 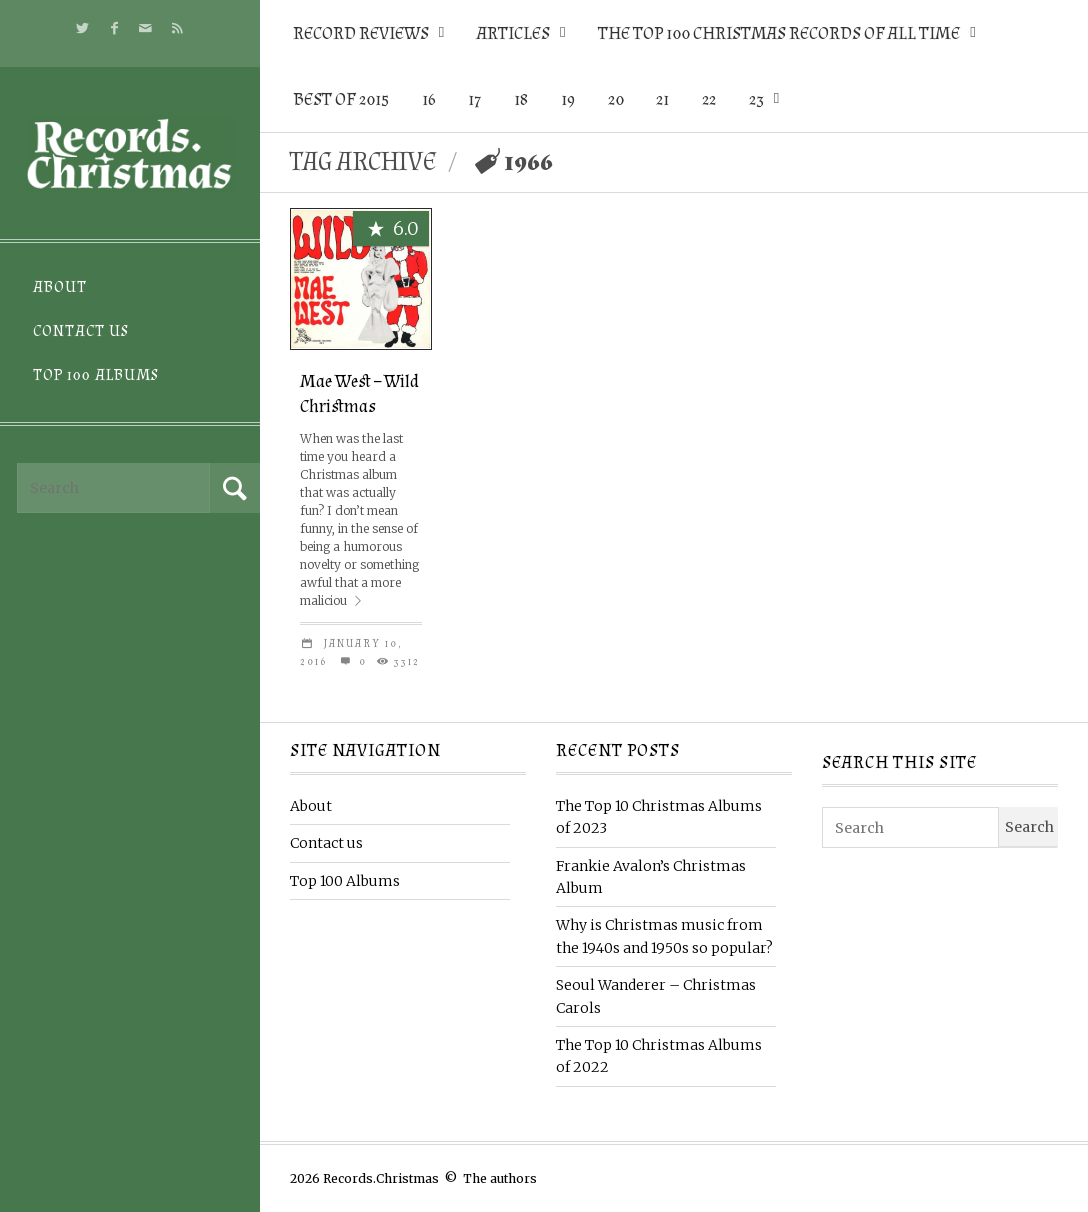 I want to click on Contact us, so click(x=81, y=331).